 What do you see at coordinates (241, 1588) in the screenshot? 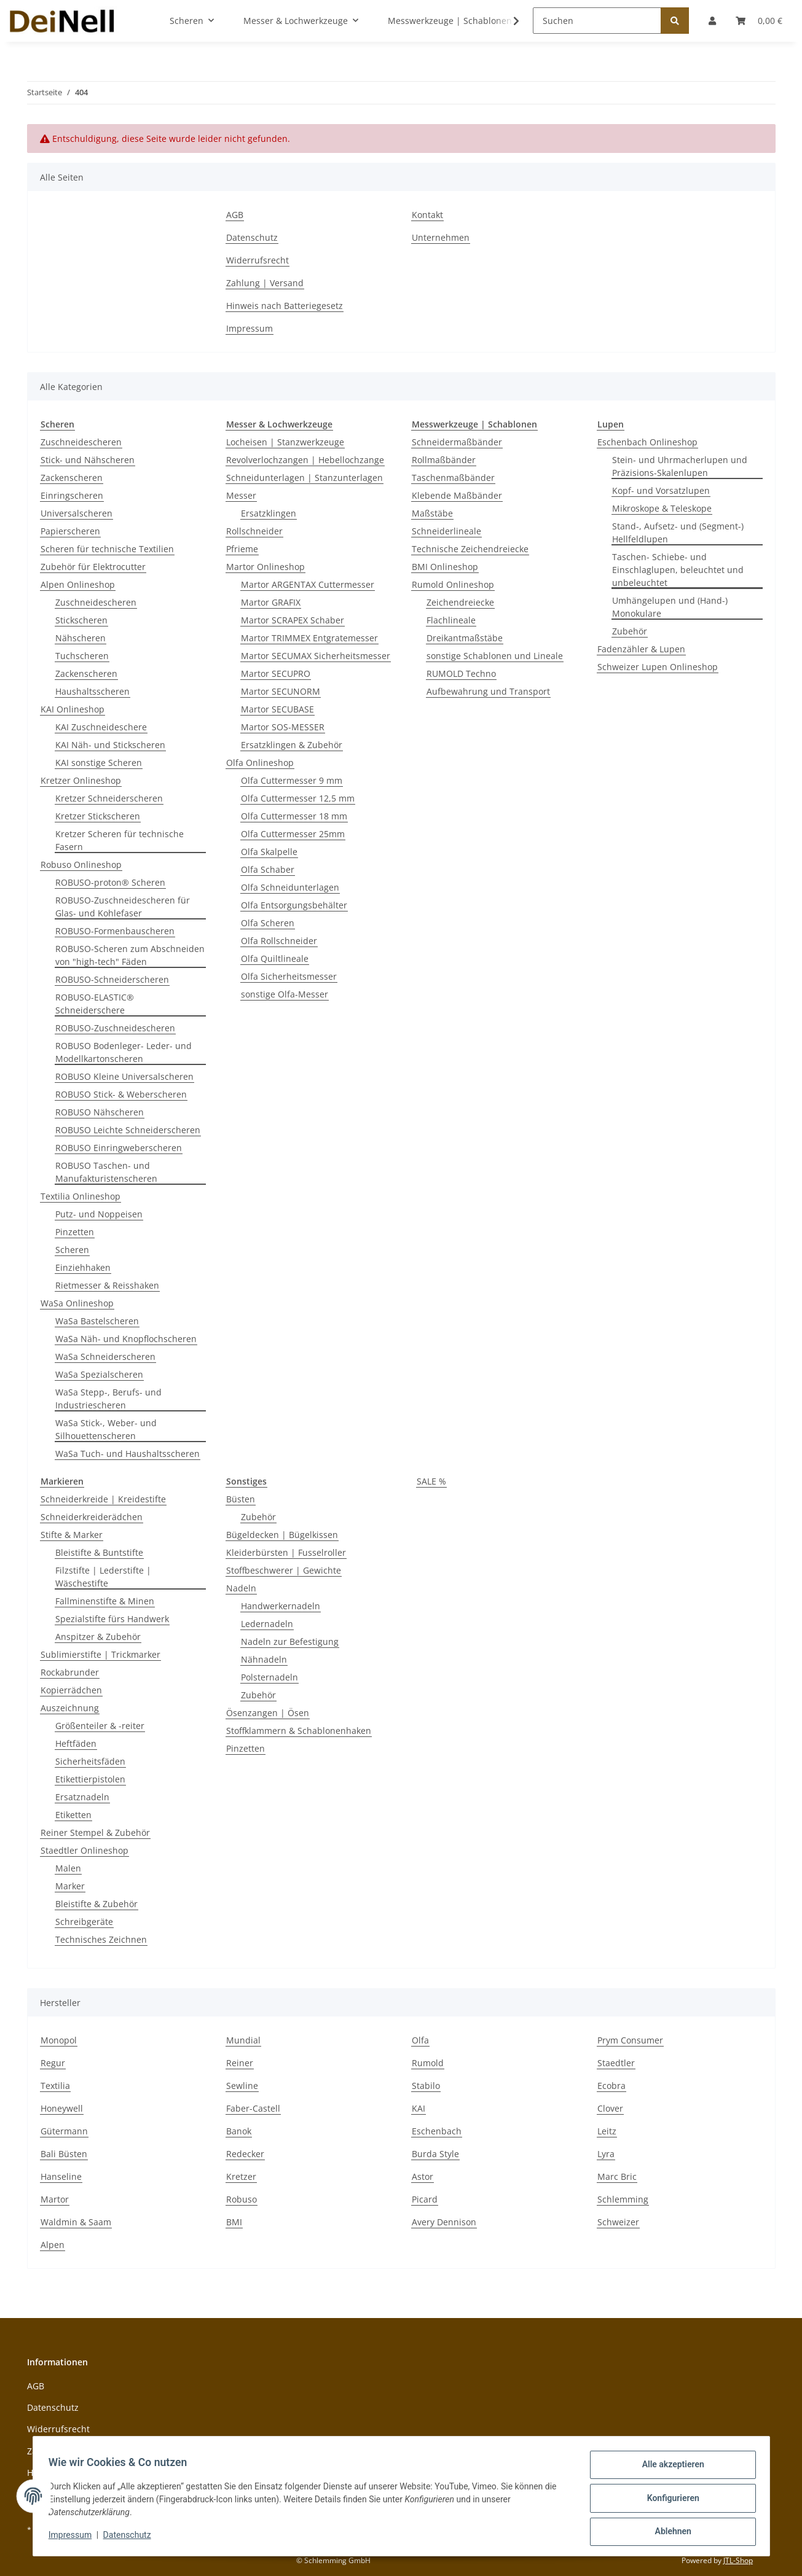
I see `Nadeln` at bounding box center [241, 1588].